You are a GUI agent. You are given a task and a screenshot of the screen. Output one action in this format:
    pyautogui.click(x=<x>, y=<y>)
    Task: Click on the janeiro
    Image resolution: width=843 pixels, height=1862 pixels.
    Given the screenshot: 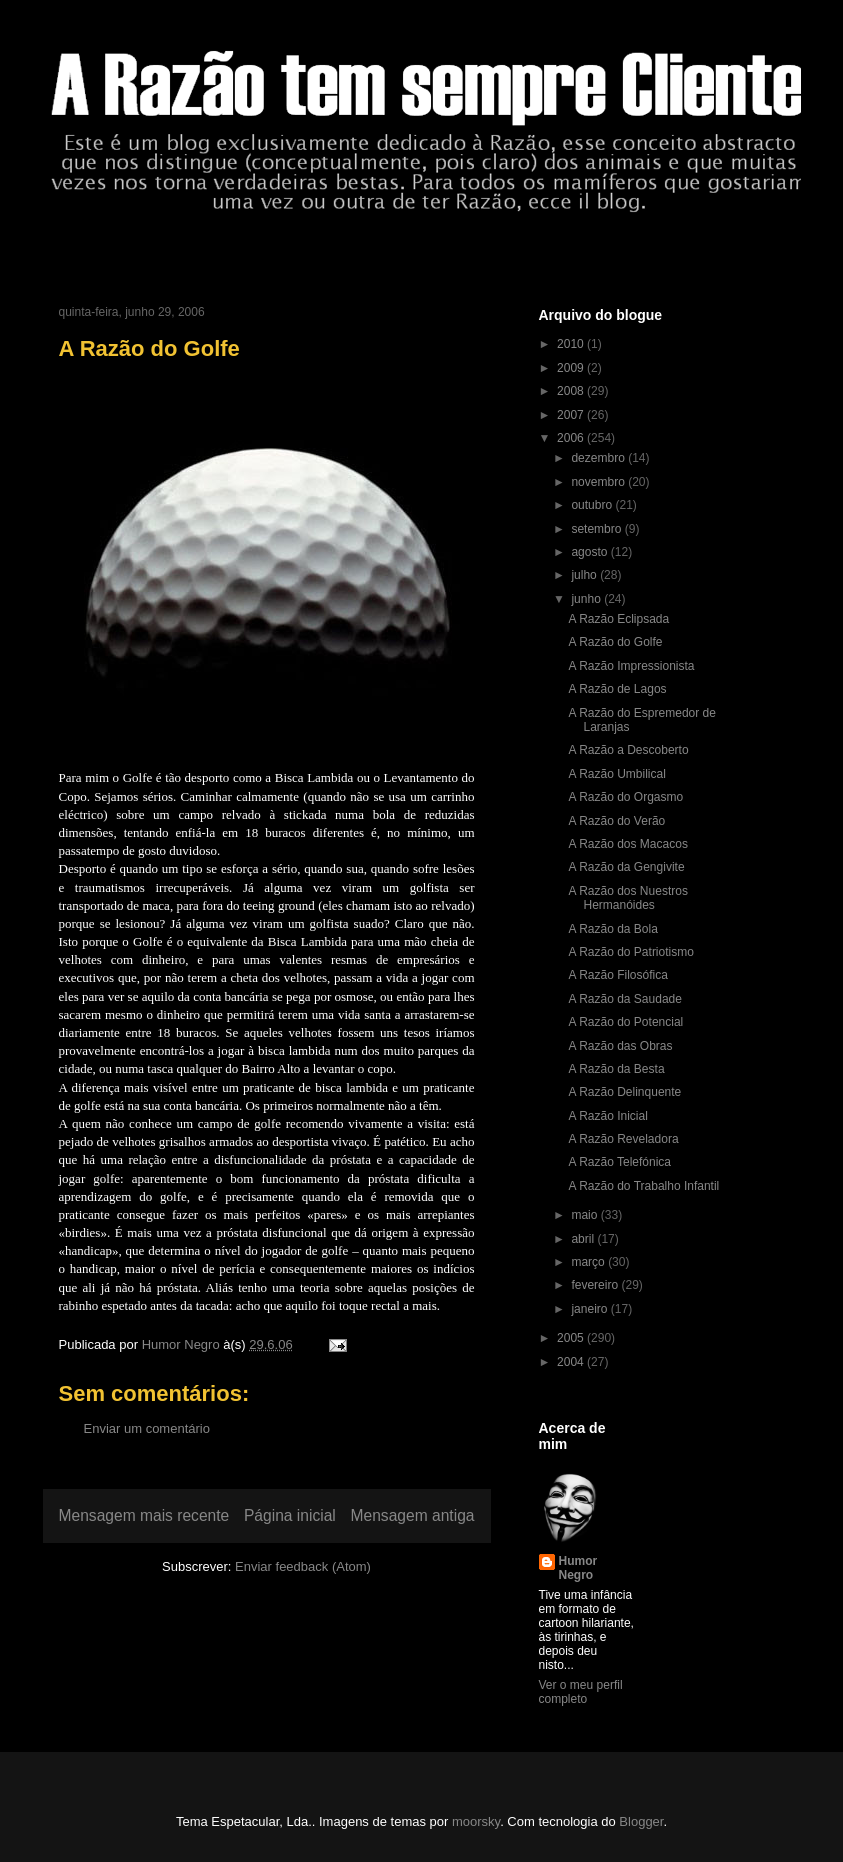 What is the action you would take?
    pyautogui.click(x=590, y=1309)
    